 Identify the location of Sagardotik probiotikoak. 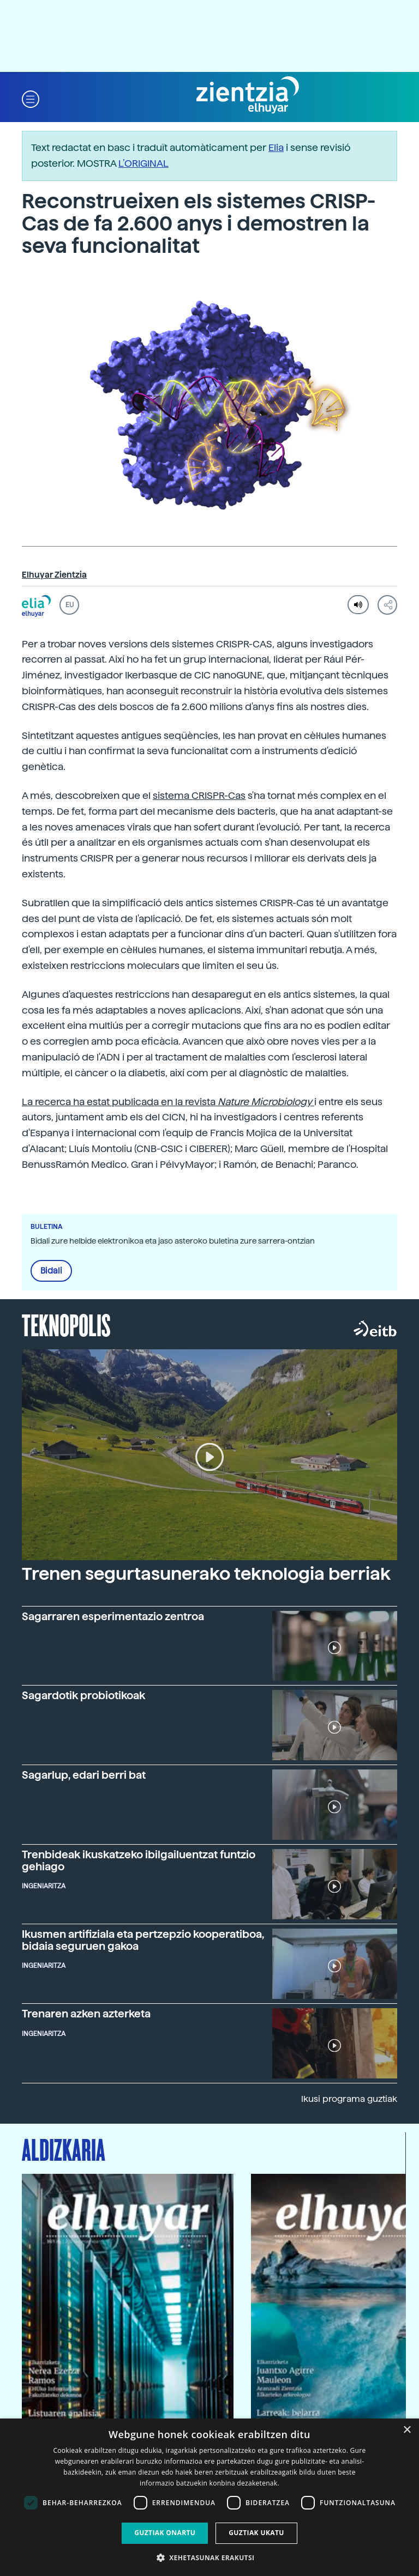
(83, 1695).